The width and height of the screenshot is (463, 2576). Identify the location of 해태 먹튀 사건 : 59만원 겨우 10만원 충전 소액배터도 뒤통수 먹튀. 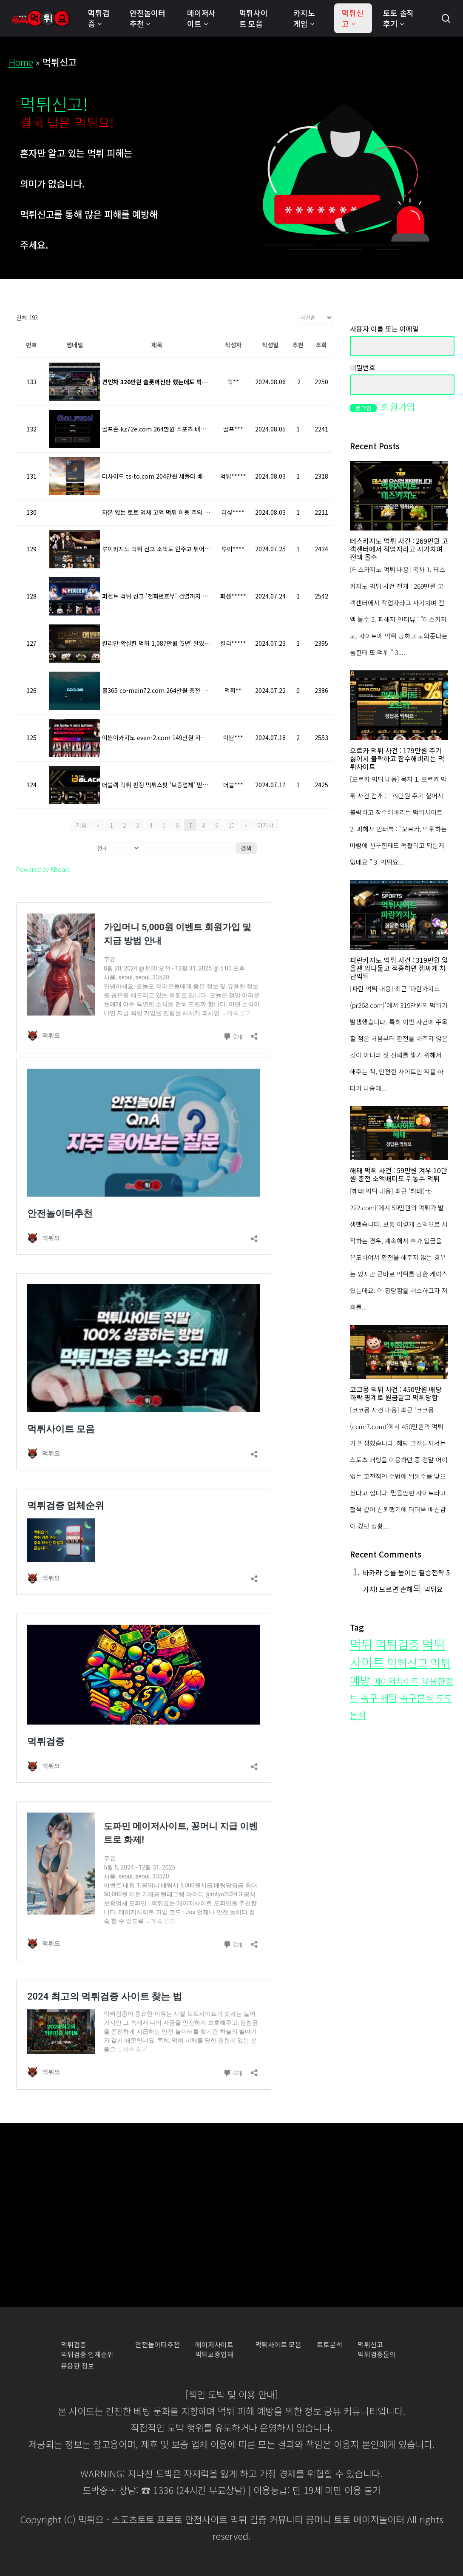
(398, 1174).